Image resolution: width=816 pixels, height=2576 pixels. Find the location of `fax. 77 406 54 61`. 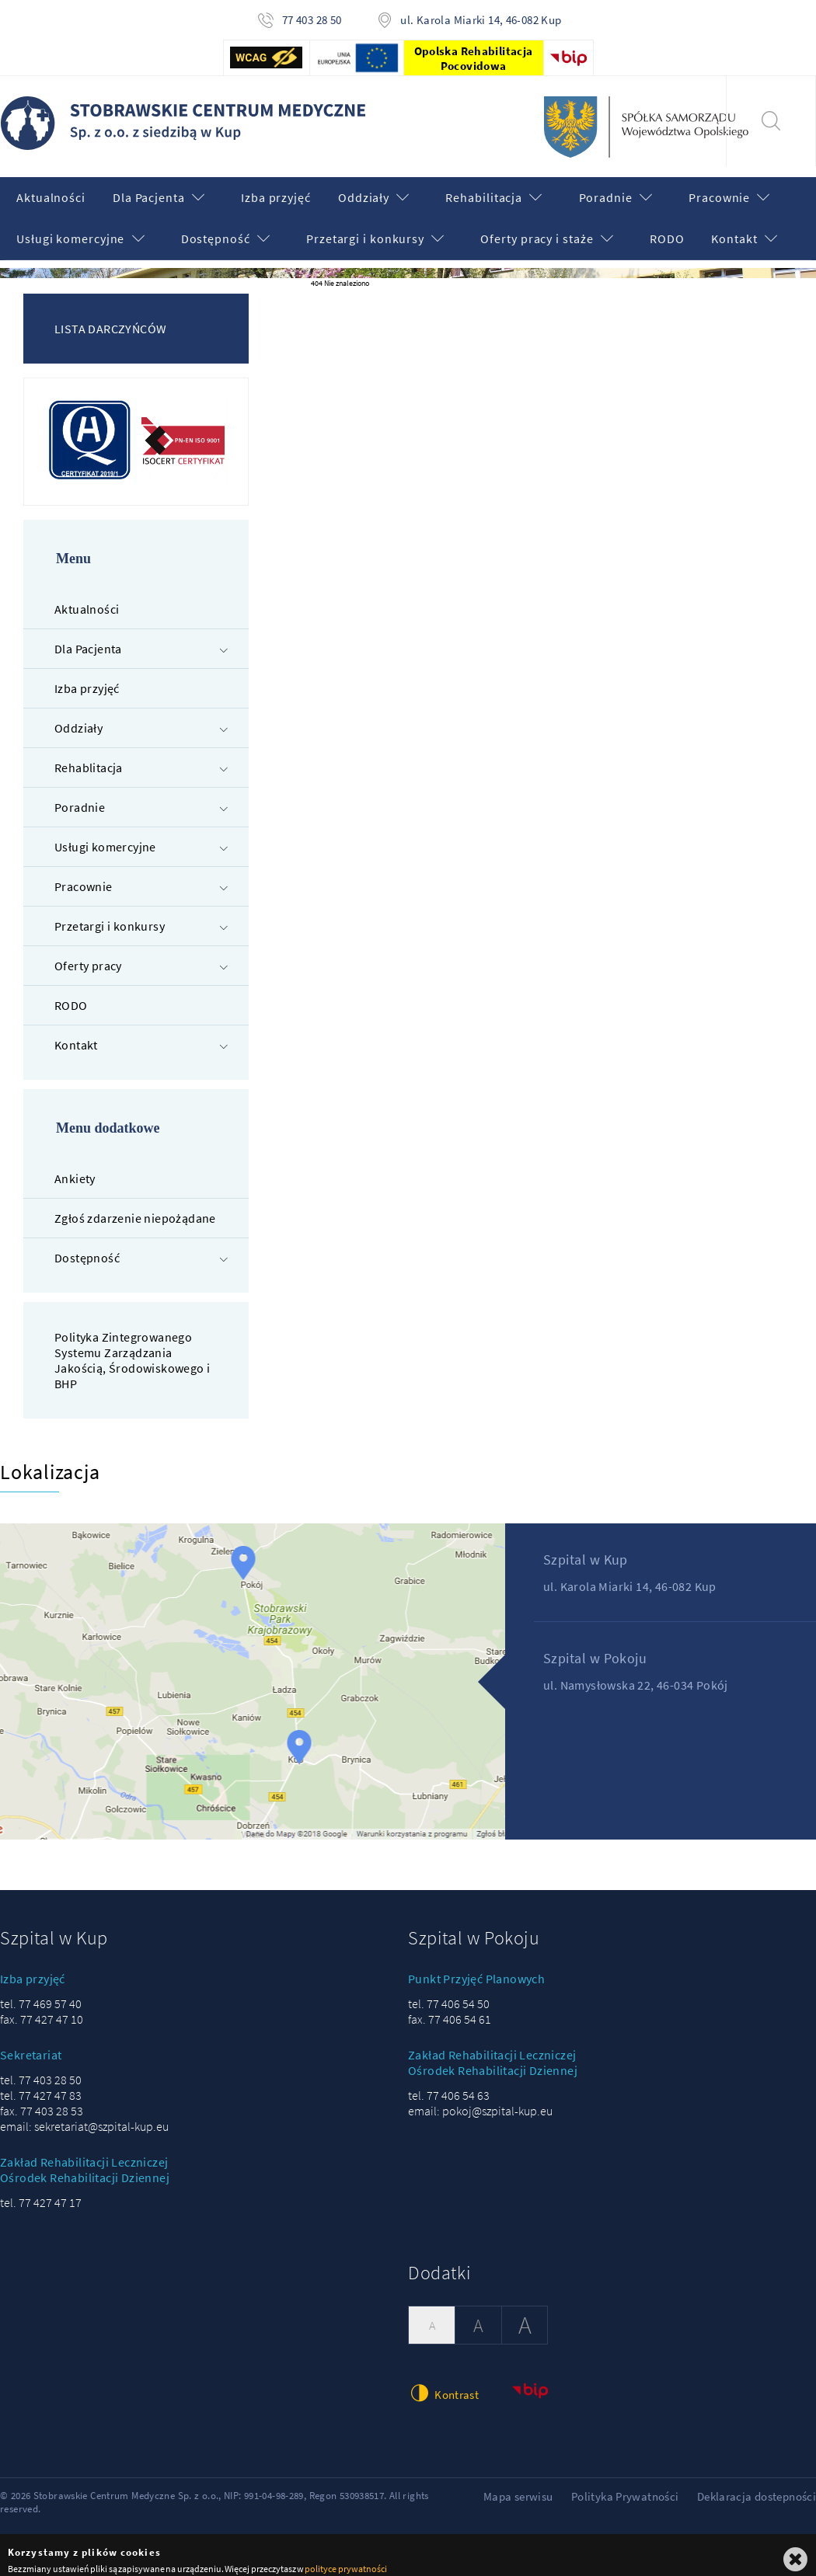

fax. 77 406 54 61 is located at coordinates (449, 2009).